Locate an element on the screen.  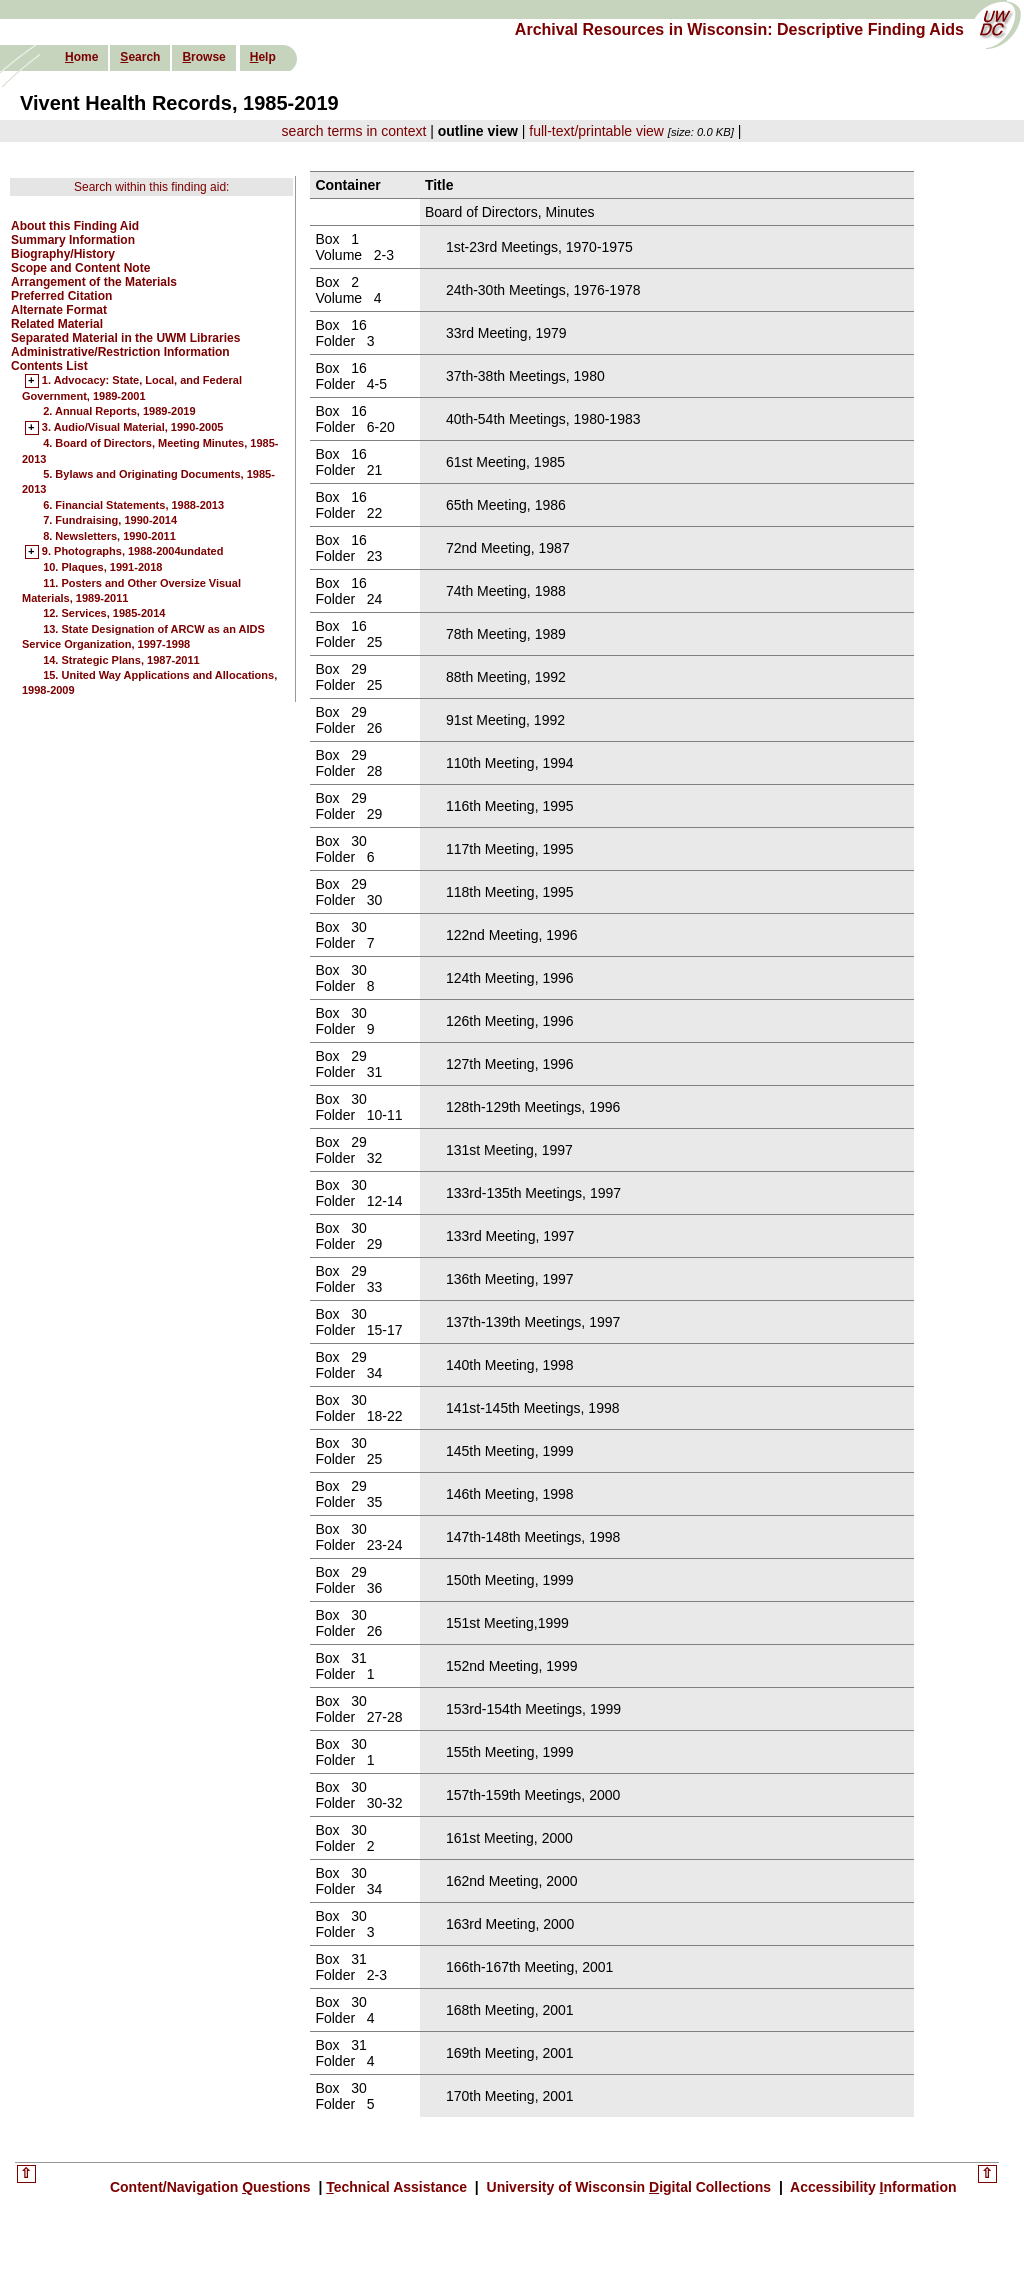
6. Financial Statements, 1988-2013 is located at coordinates (133, 505).